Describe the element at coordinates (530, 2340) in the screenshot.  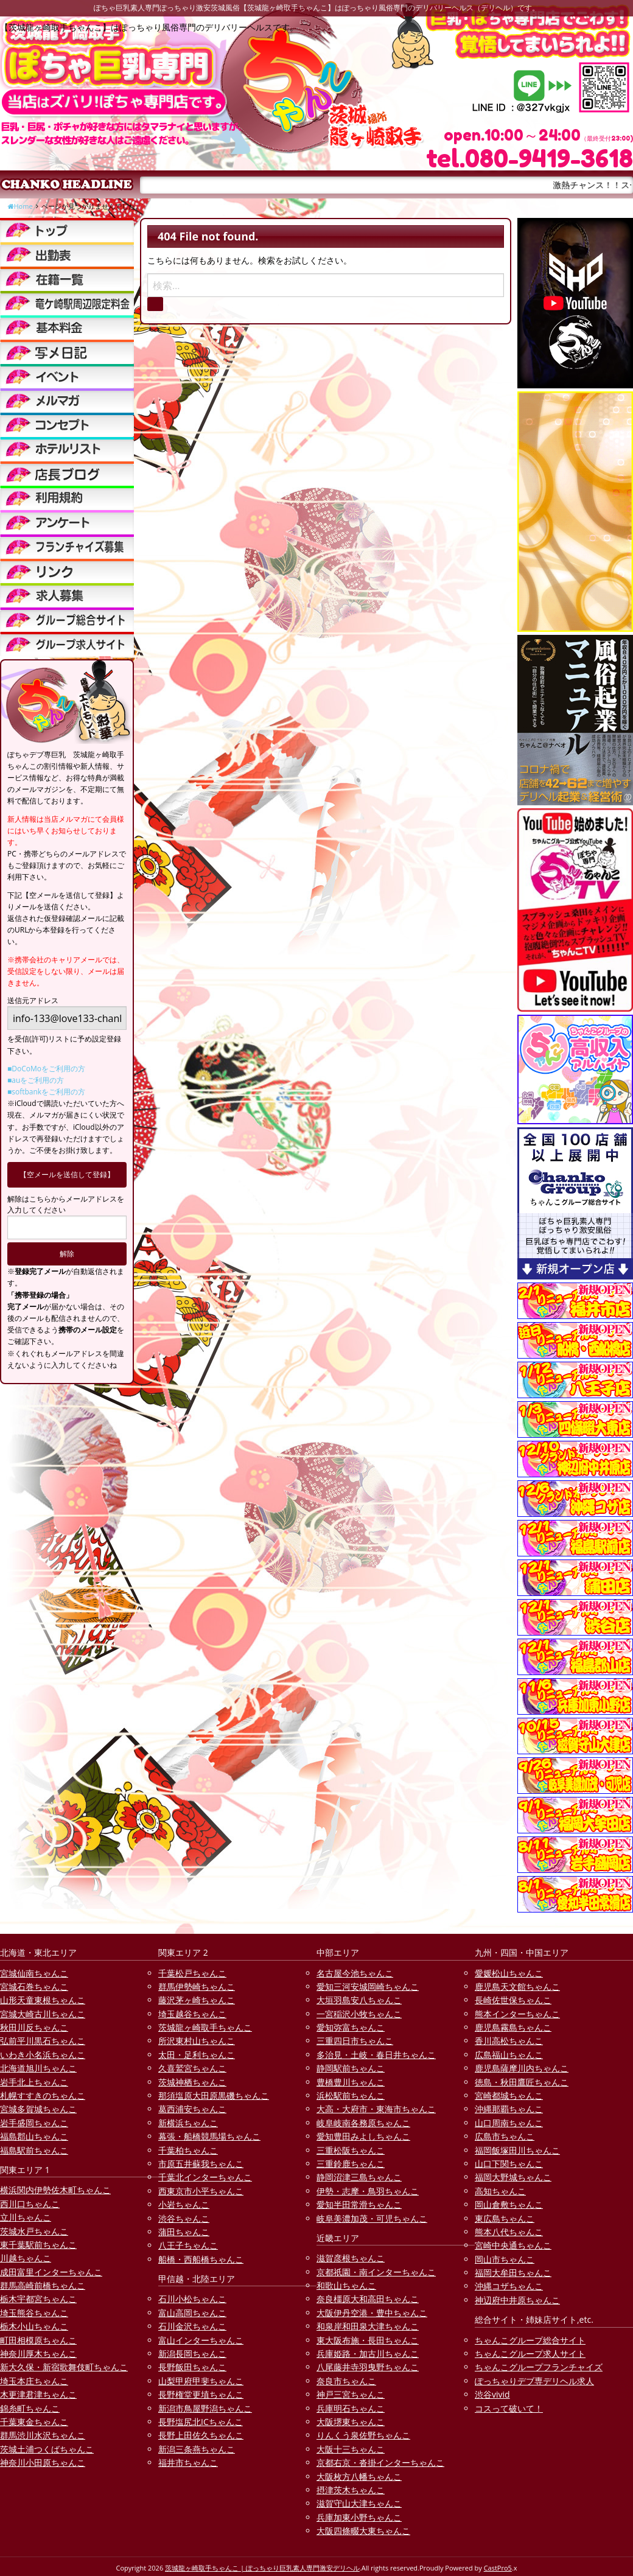
I see `ちゃんこグループ総合サイト` at that location.